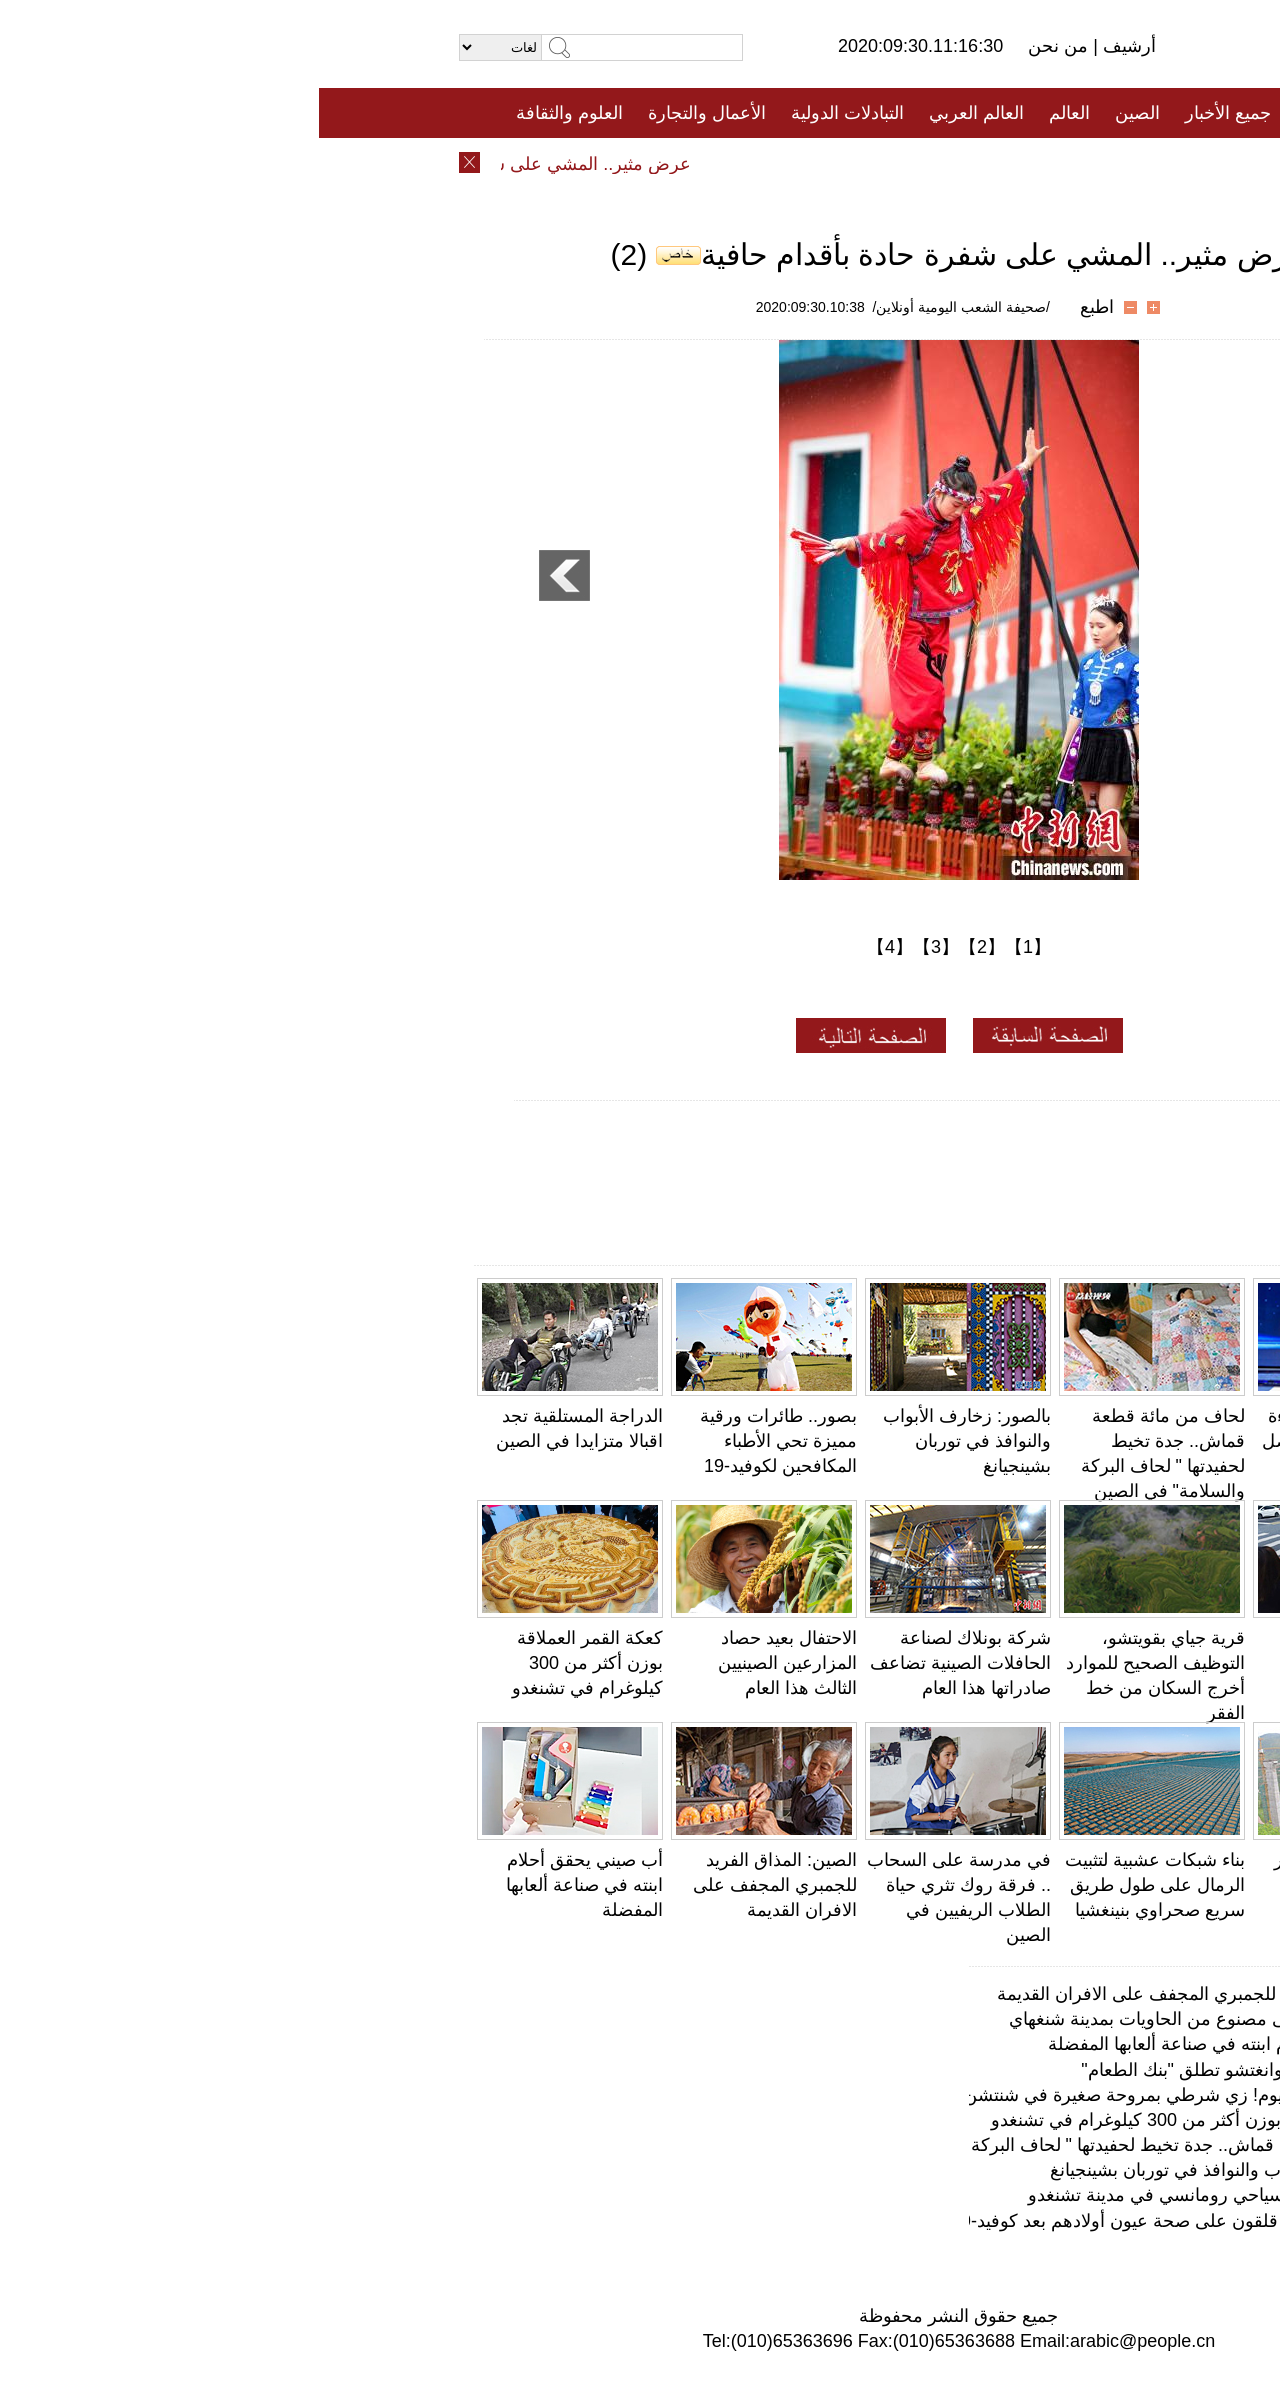 The width and height of the screenshot is (1280, 2394). What do you see at coordinates (265, 1885) in the screenshot?
I see `أب صيني يحقق أحلام ابنته في صناعة ألعابها المفضلة` at bounding box center [265, 1885].